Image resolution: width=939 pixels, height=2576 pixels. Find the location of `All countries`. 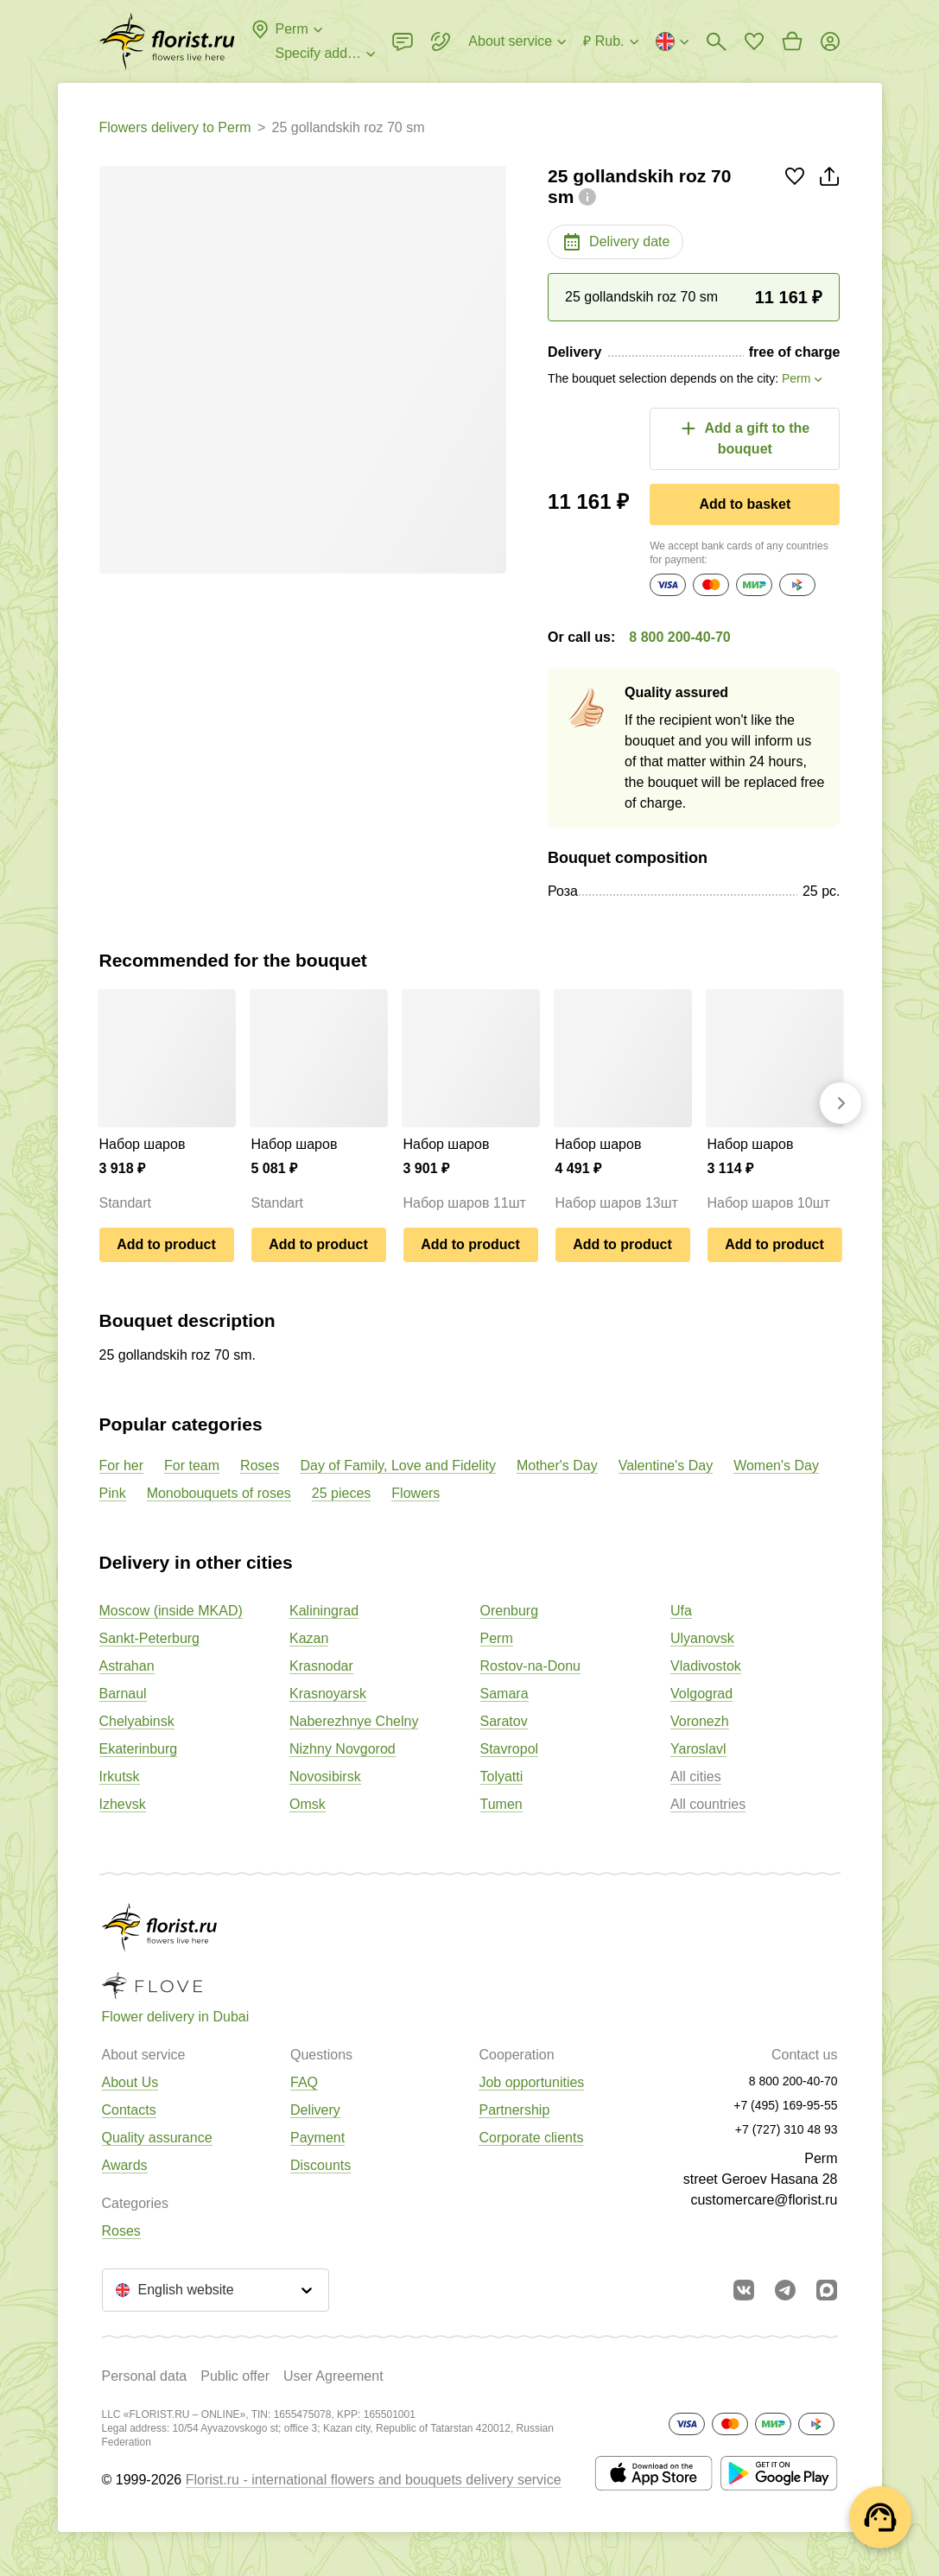

All countries is located at coordinates (707, 1804).